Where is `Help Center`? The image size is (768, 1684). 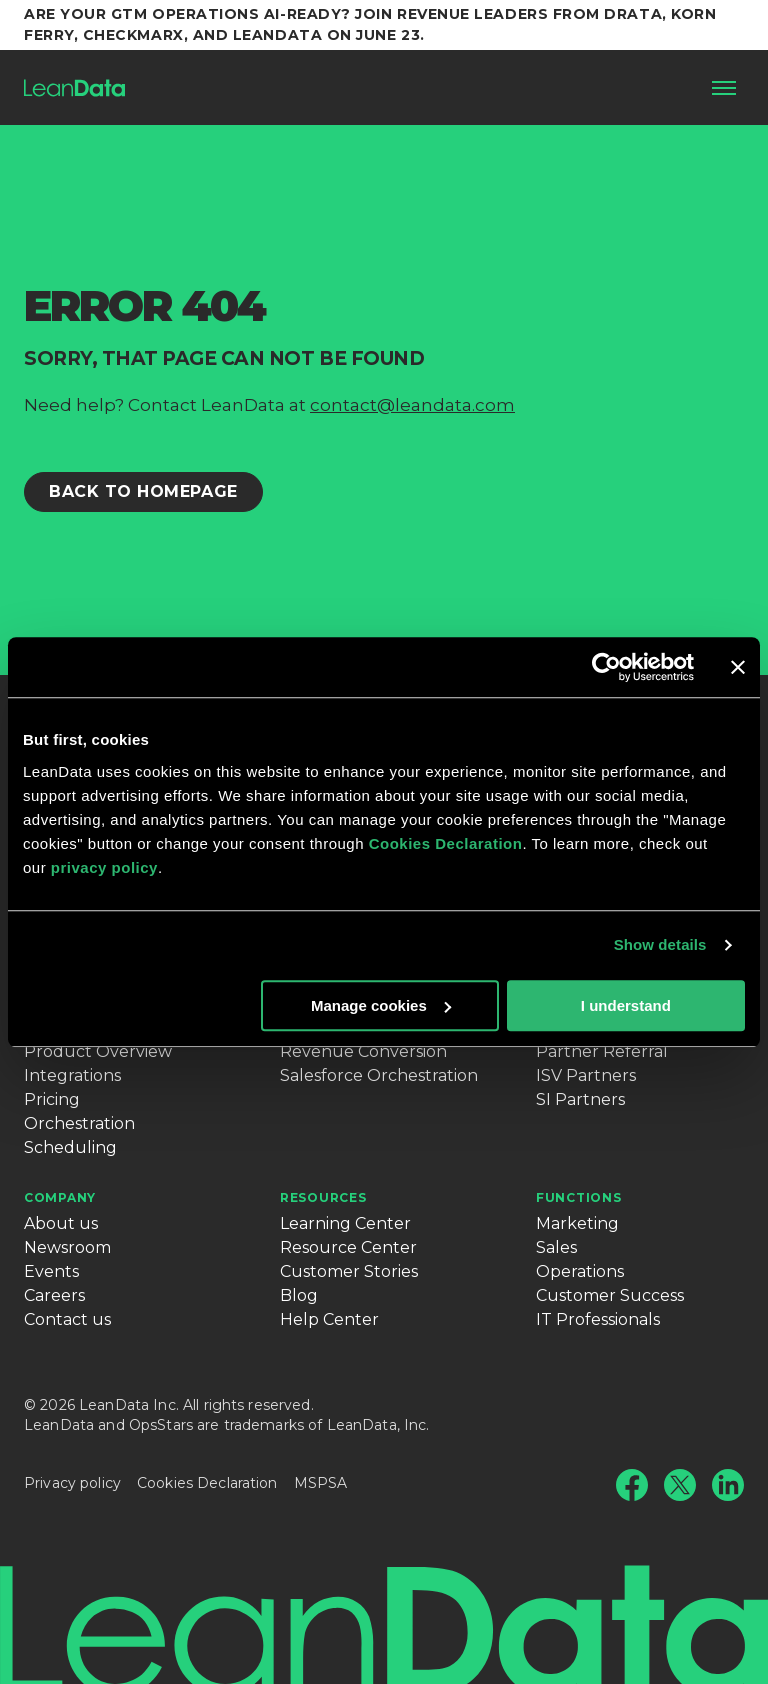
Help Center is located at coordinates (329, 1319).